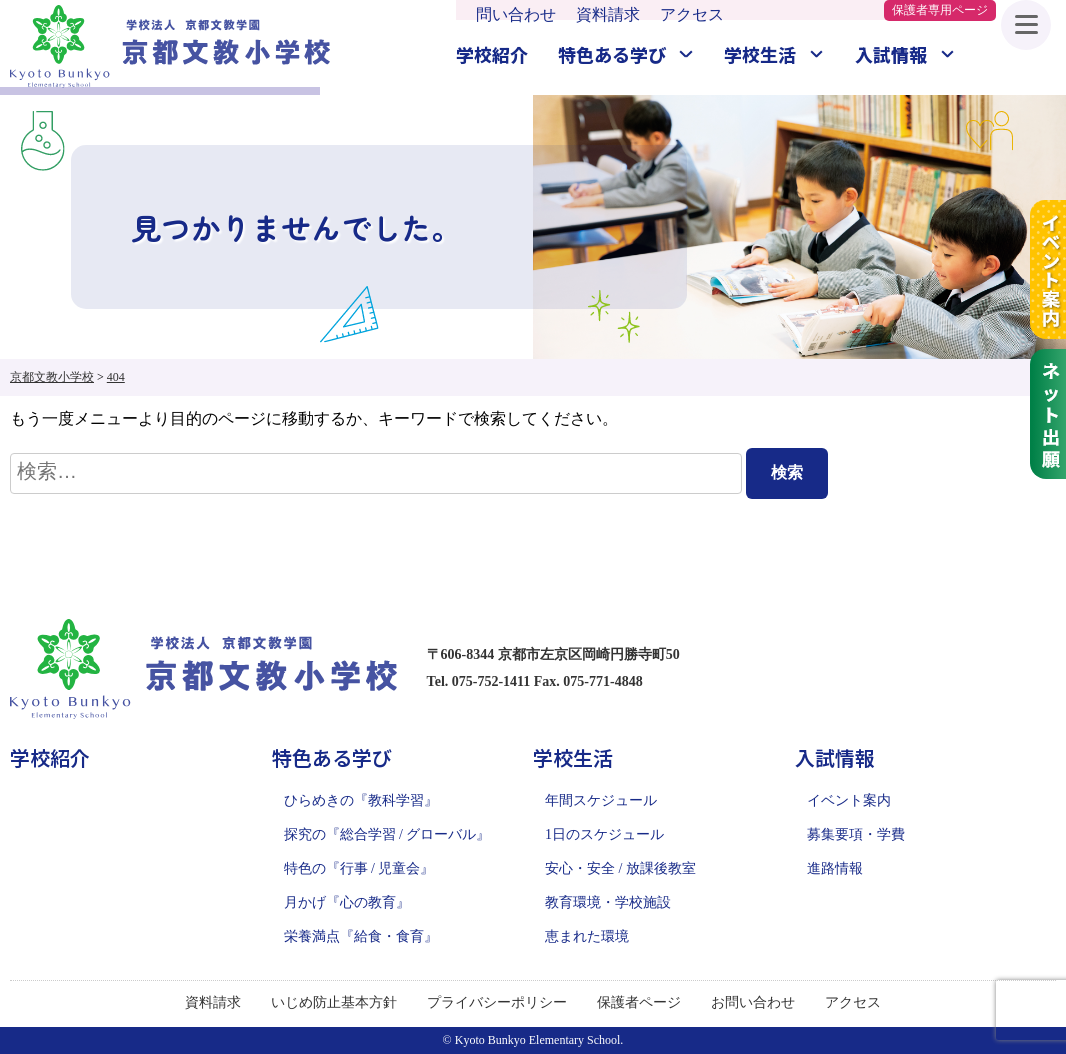  What do you see at coordinates (940, 10) in the screenshot?
I see `保護者専用ページ` at bounding box center [940, 10].